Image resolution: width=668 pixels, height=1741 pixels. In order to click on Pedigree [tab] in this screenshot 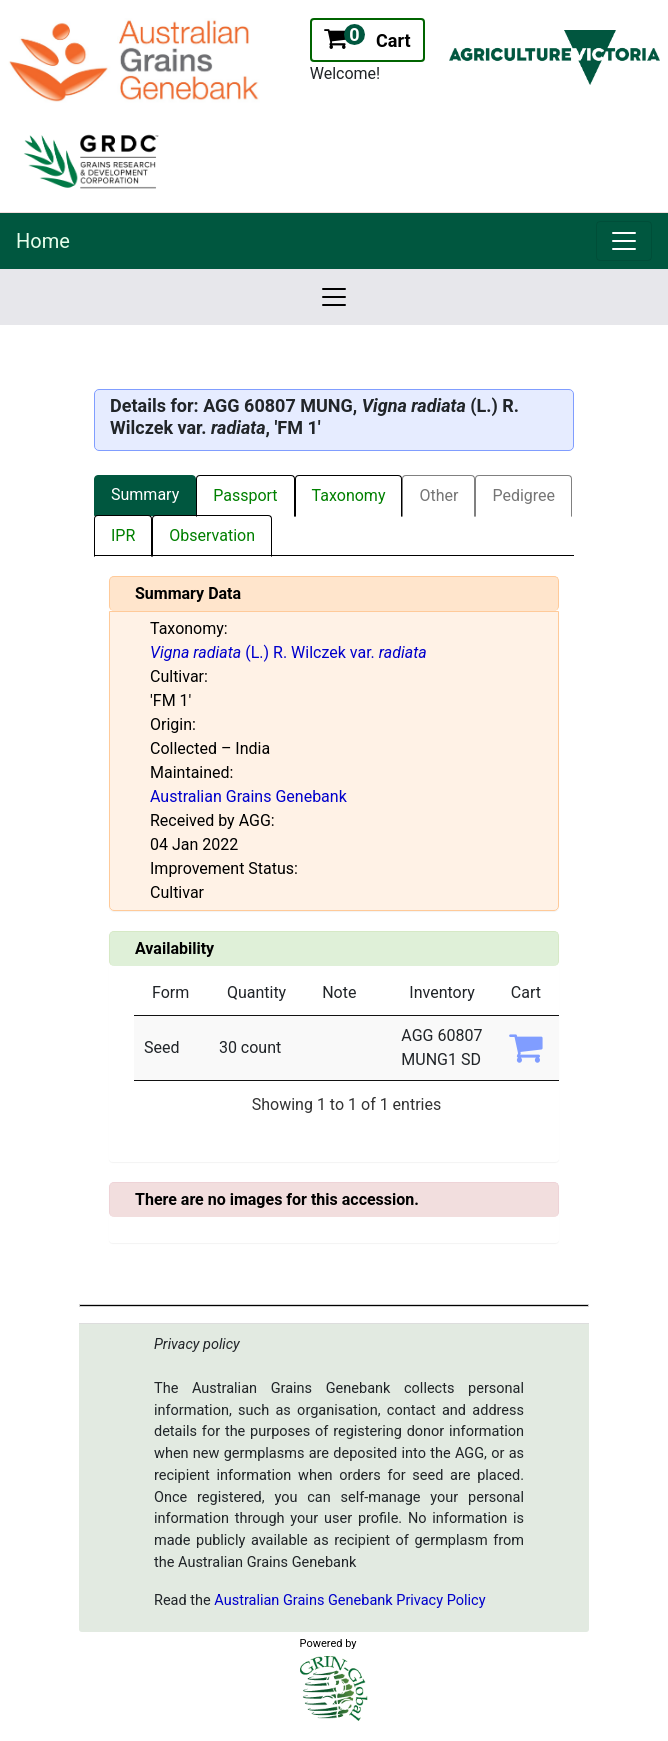, I will do `click(523, 495)`.